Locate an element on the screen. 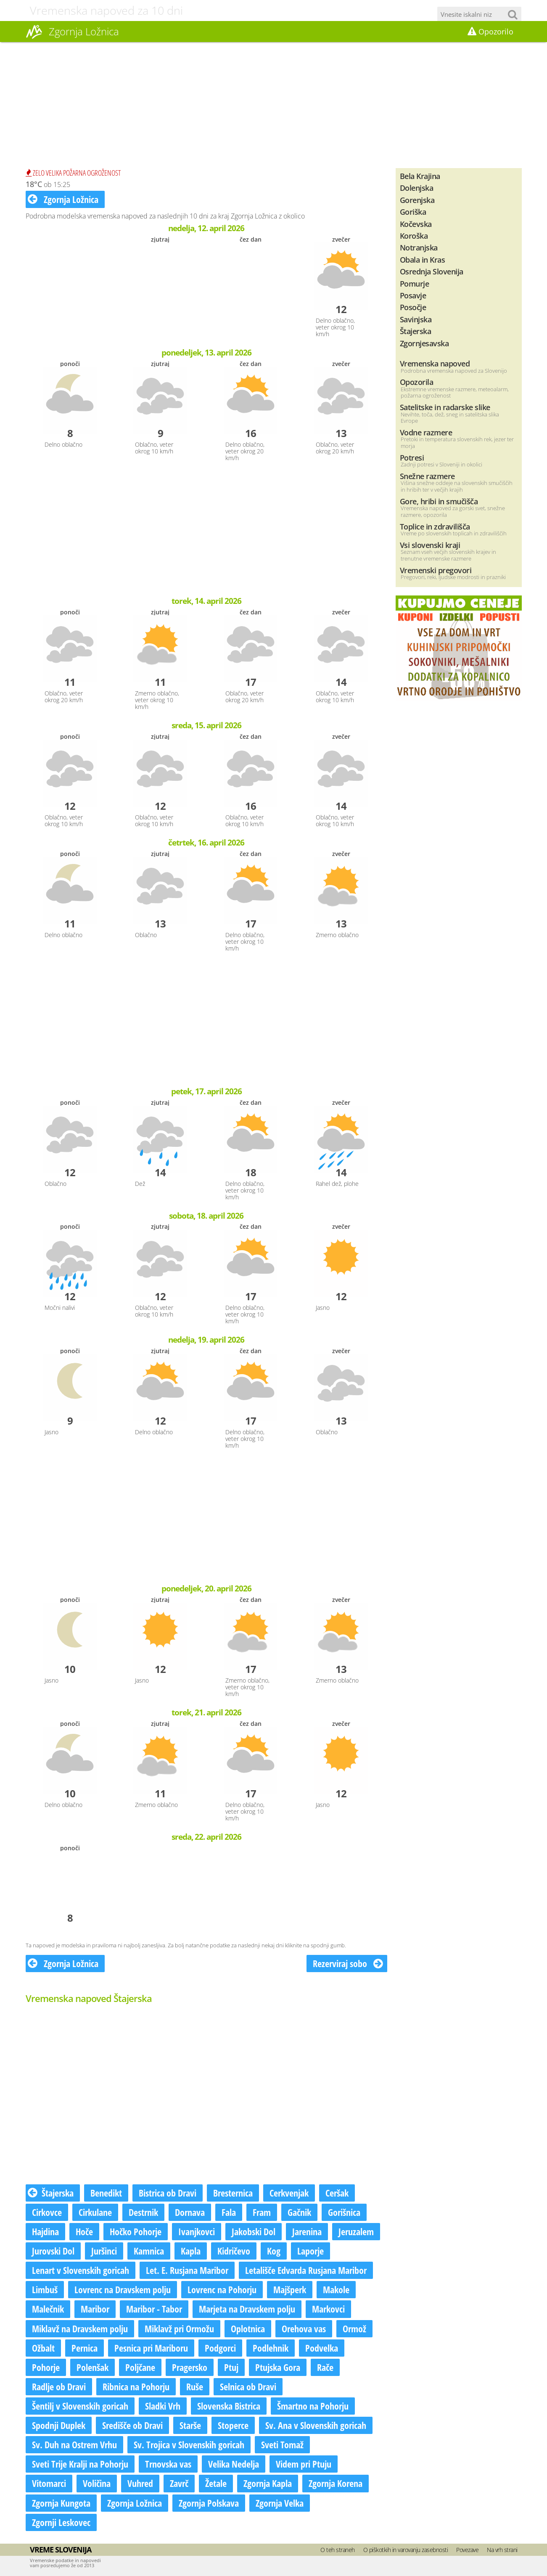 Image resolution: width=547 pixels, height=2576 pixels. Zgornji Leskovec is located at coordinates (61, 2522).